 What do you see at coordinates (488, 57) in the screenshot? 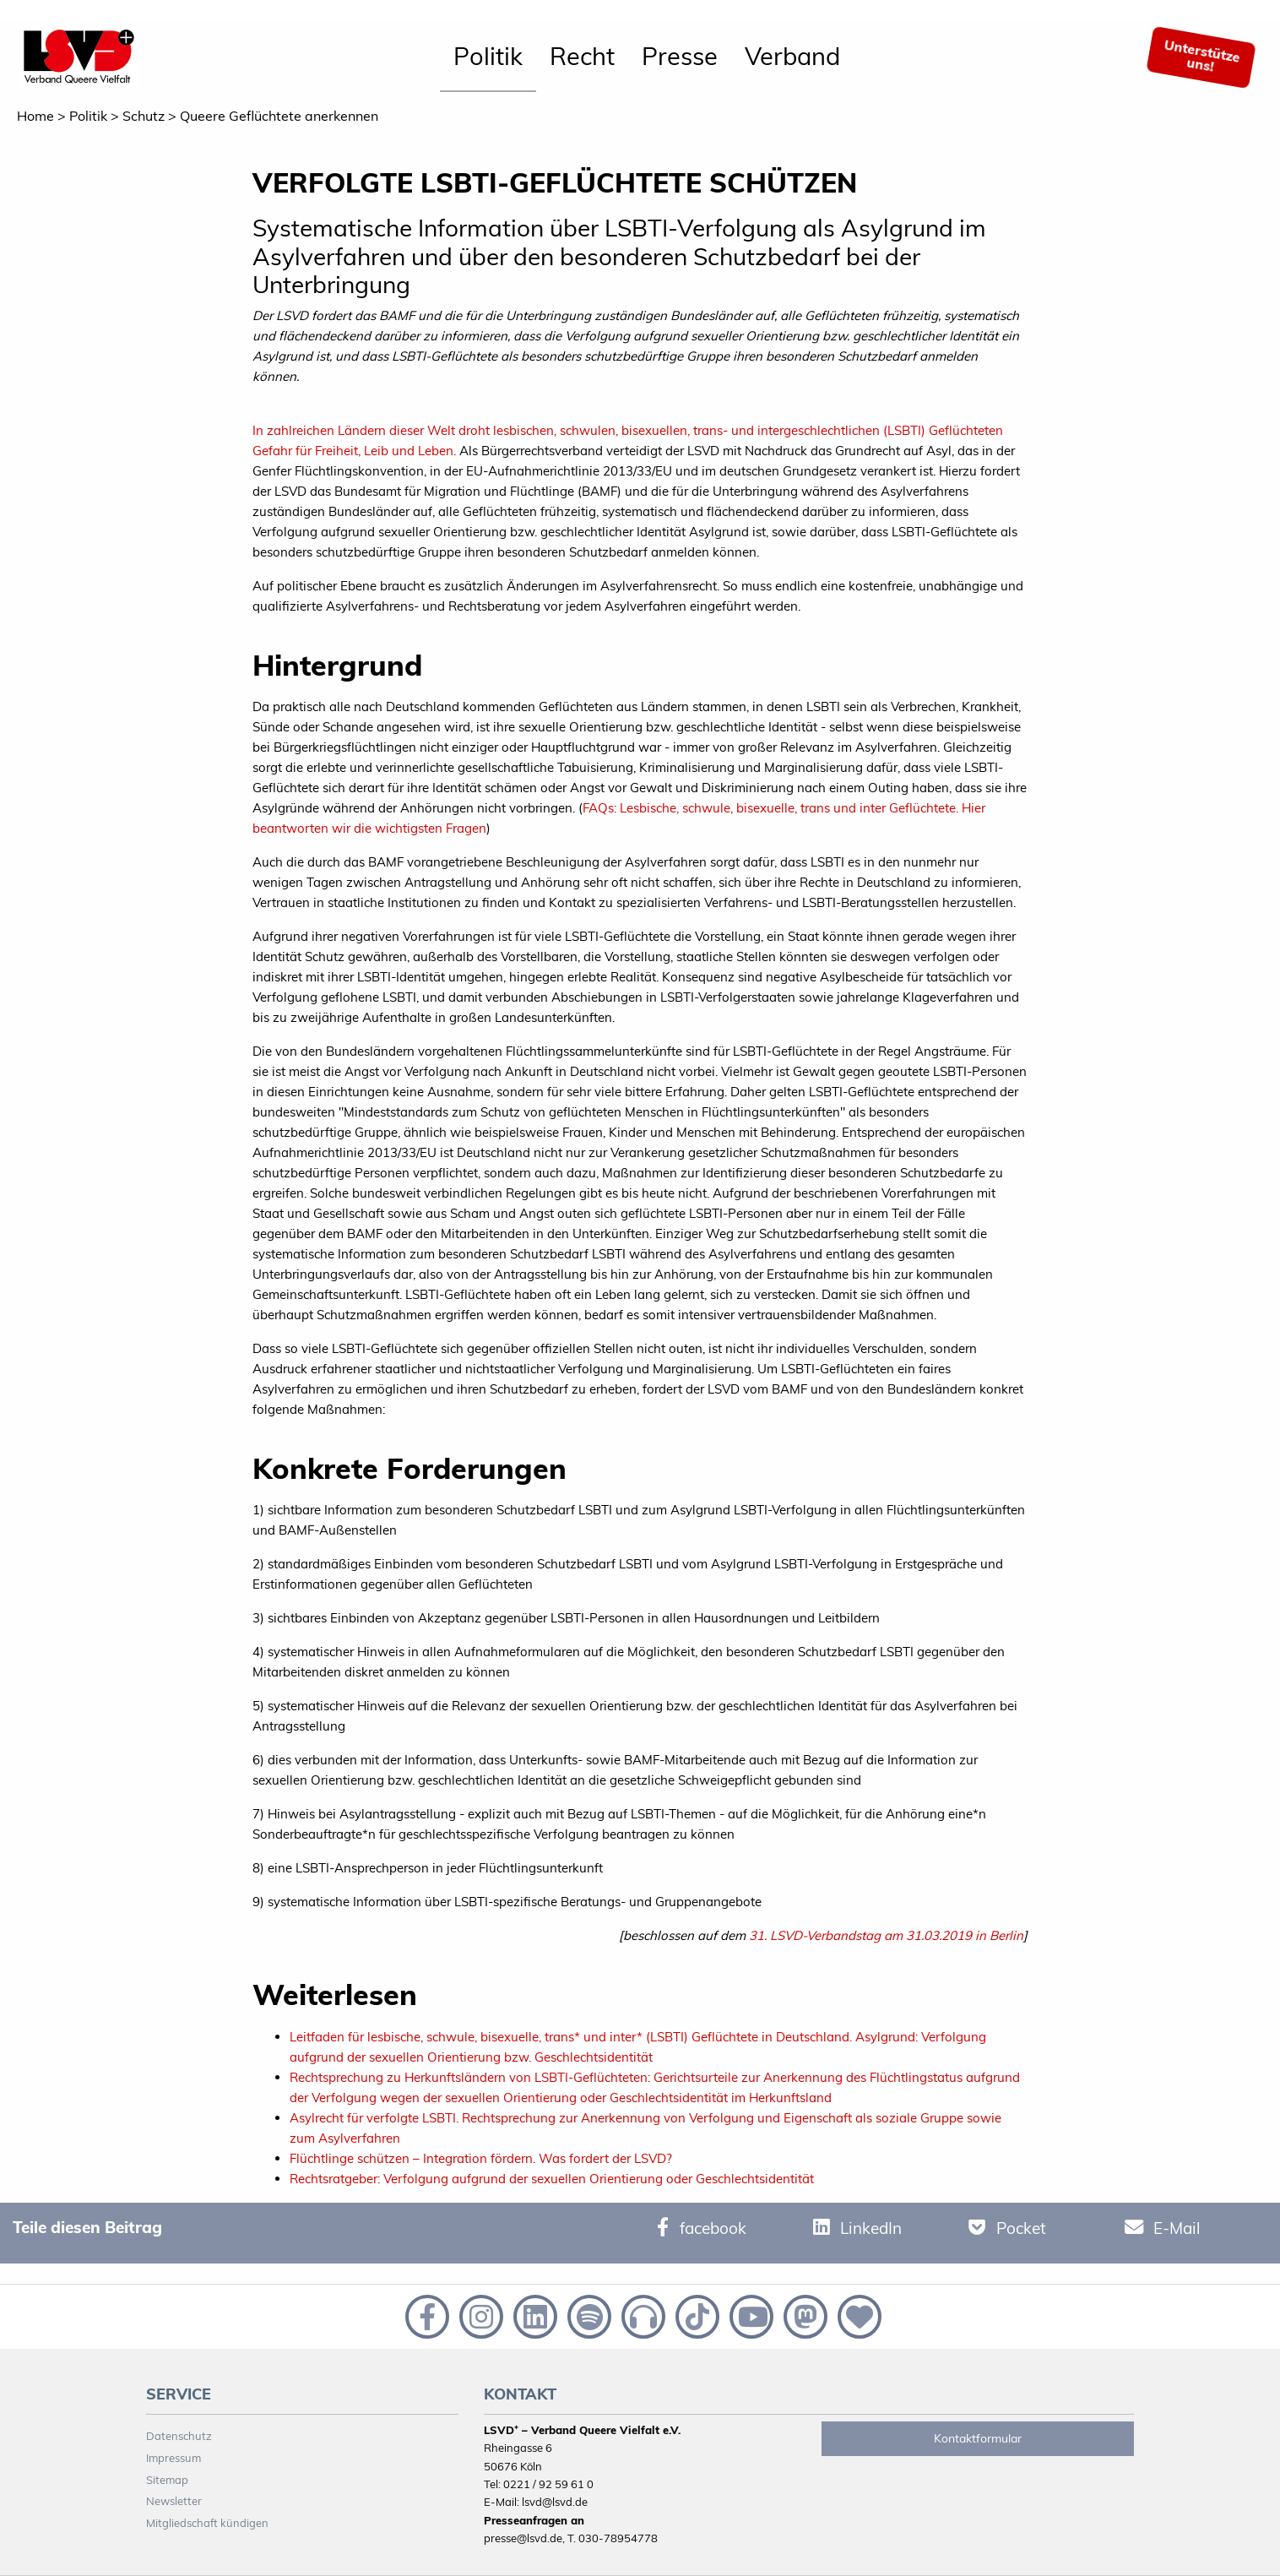
I see `[menuitem]` at bounding box center [488, 57].